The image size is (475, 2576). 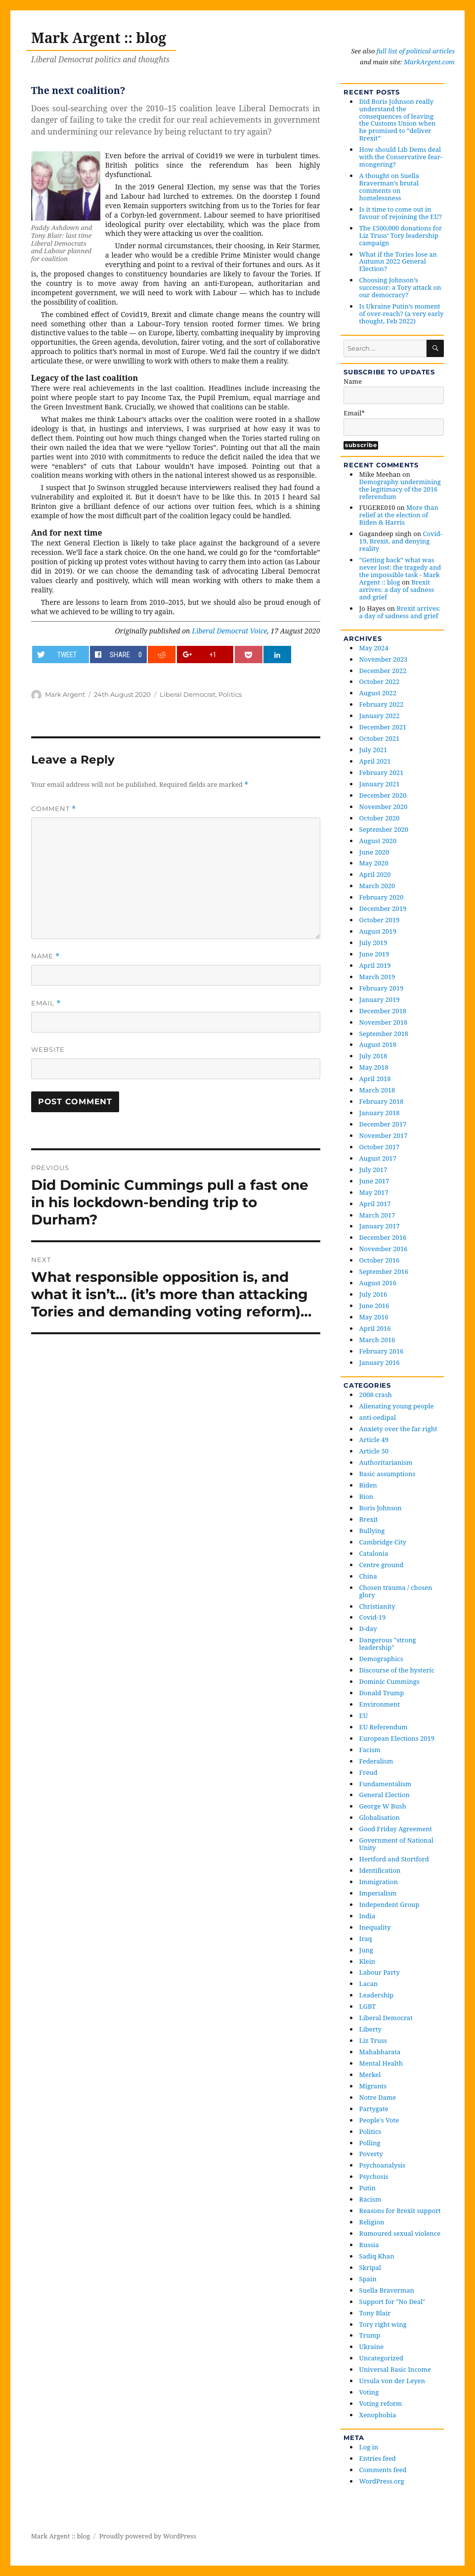 What do you see at coordinates (379, 1704) in the screenshot?
I see `Environment` at bounding box center [379, 1704].